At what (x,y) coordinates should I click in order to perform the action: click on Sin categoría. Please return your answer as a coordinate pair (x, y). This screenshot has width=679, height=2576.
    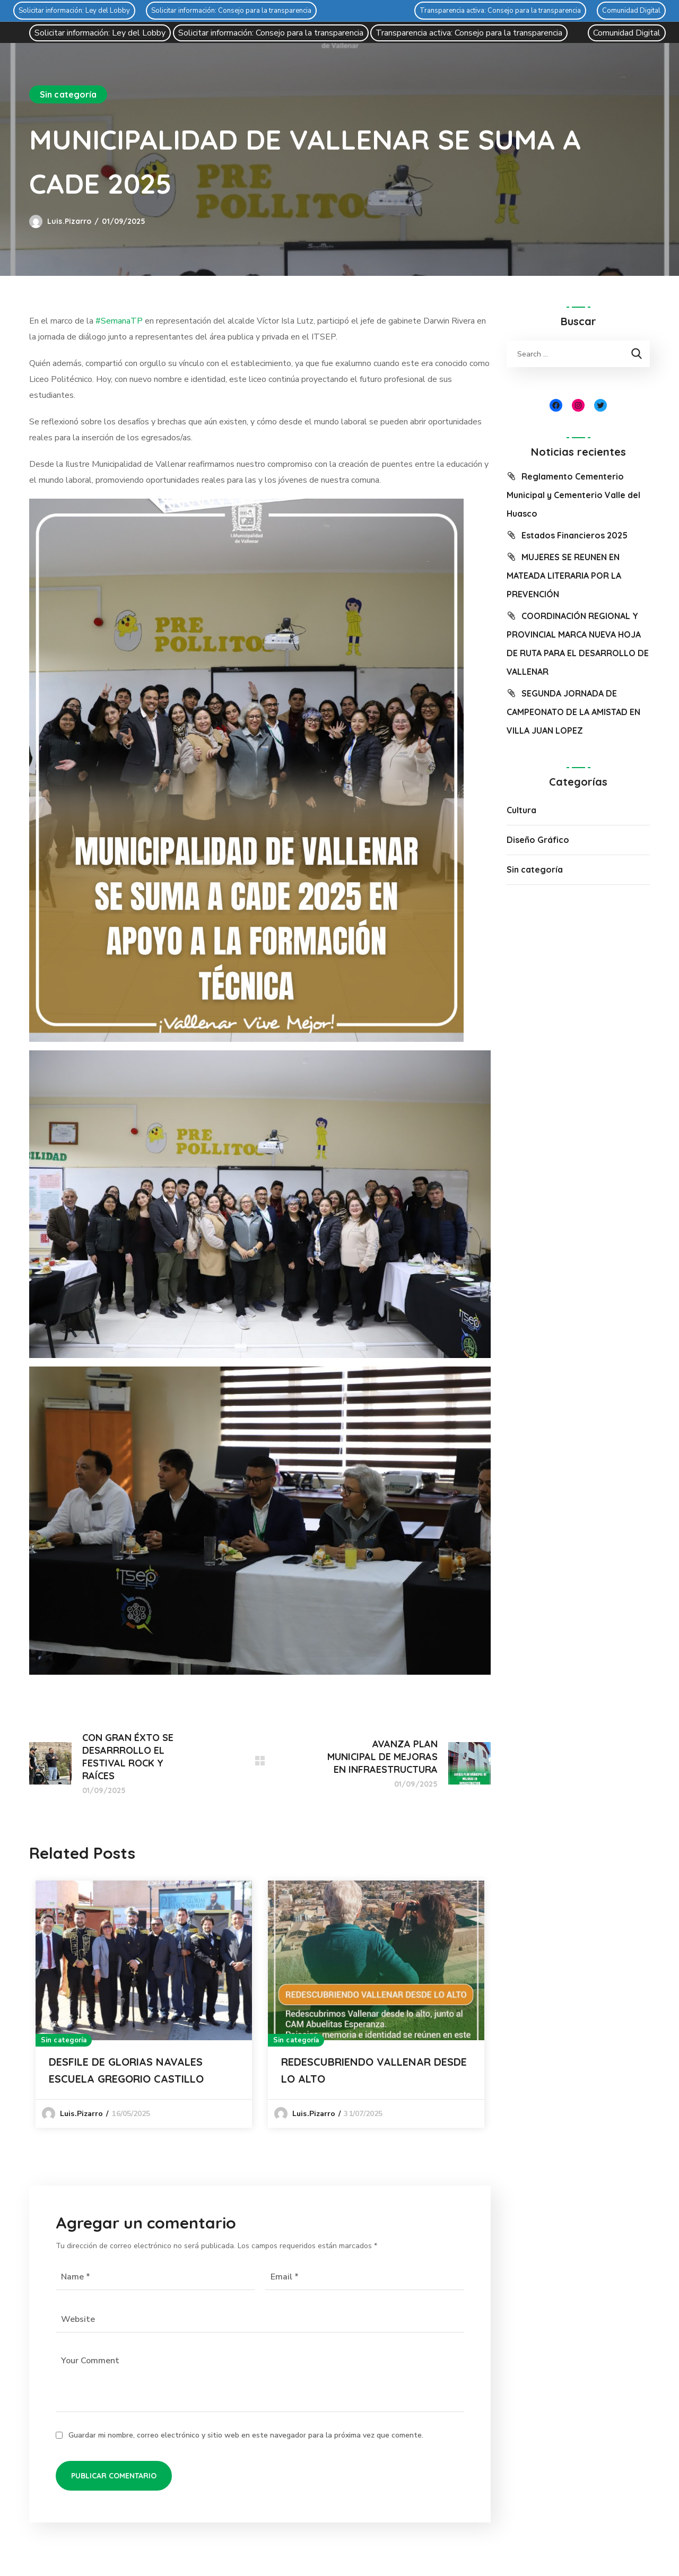
    Looking at the image, I should click on (68, 94).